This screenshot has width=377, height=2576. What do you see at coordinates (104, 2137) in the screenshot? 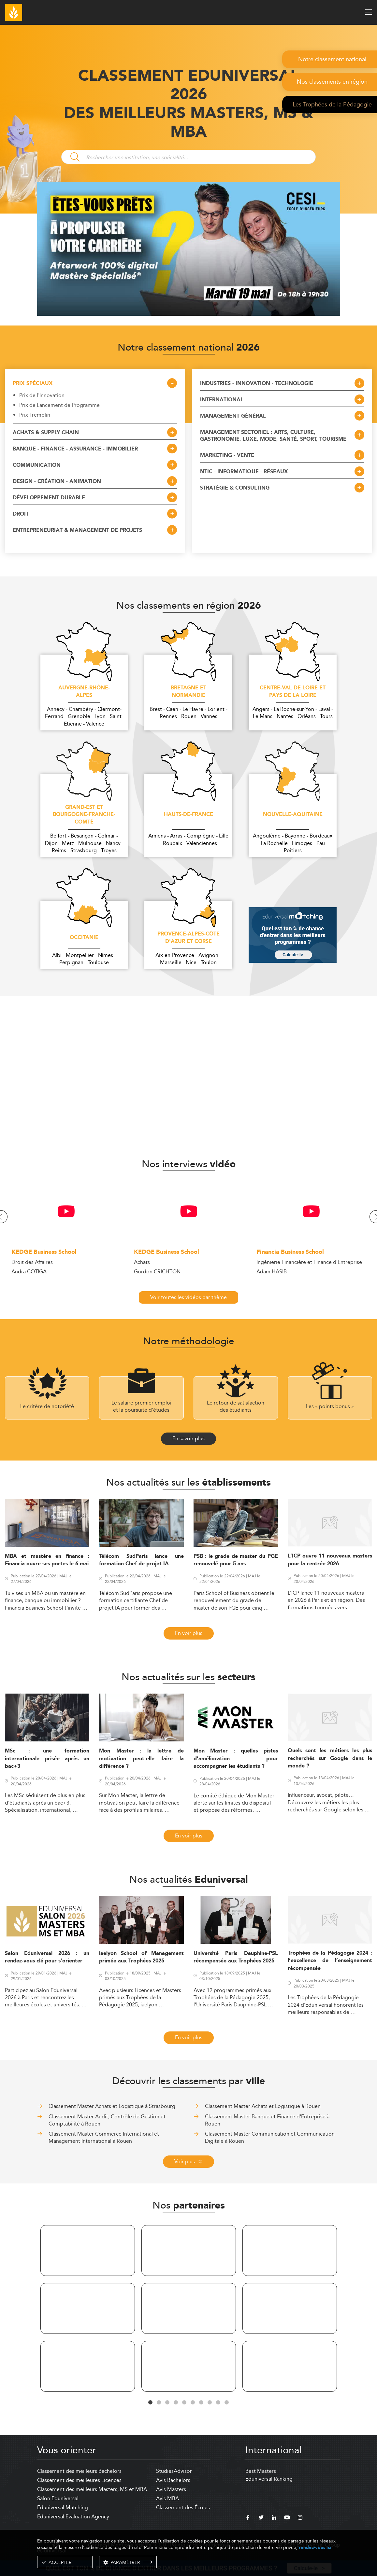
I see `Classement Master Commerce International et Management International à Rouen` at bounding box center [104, 2137].